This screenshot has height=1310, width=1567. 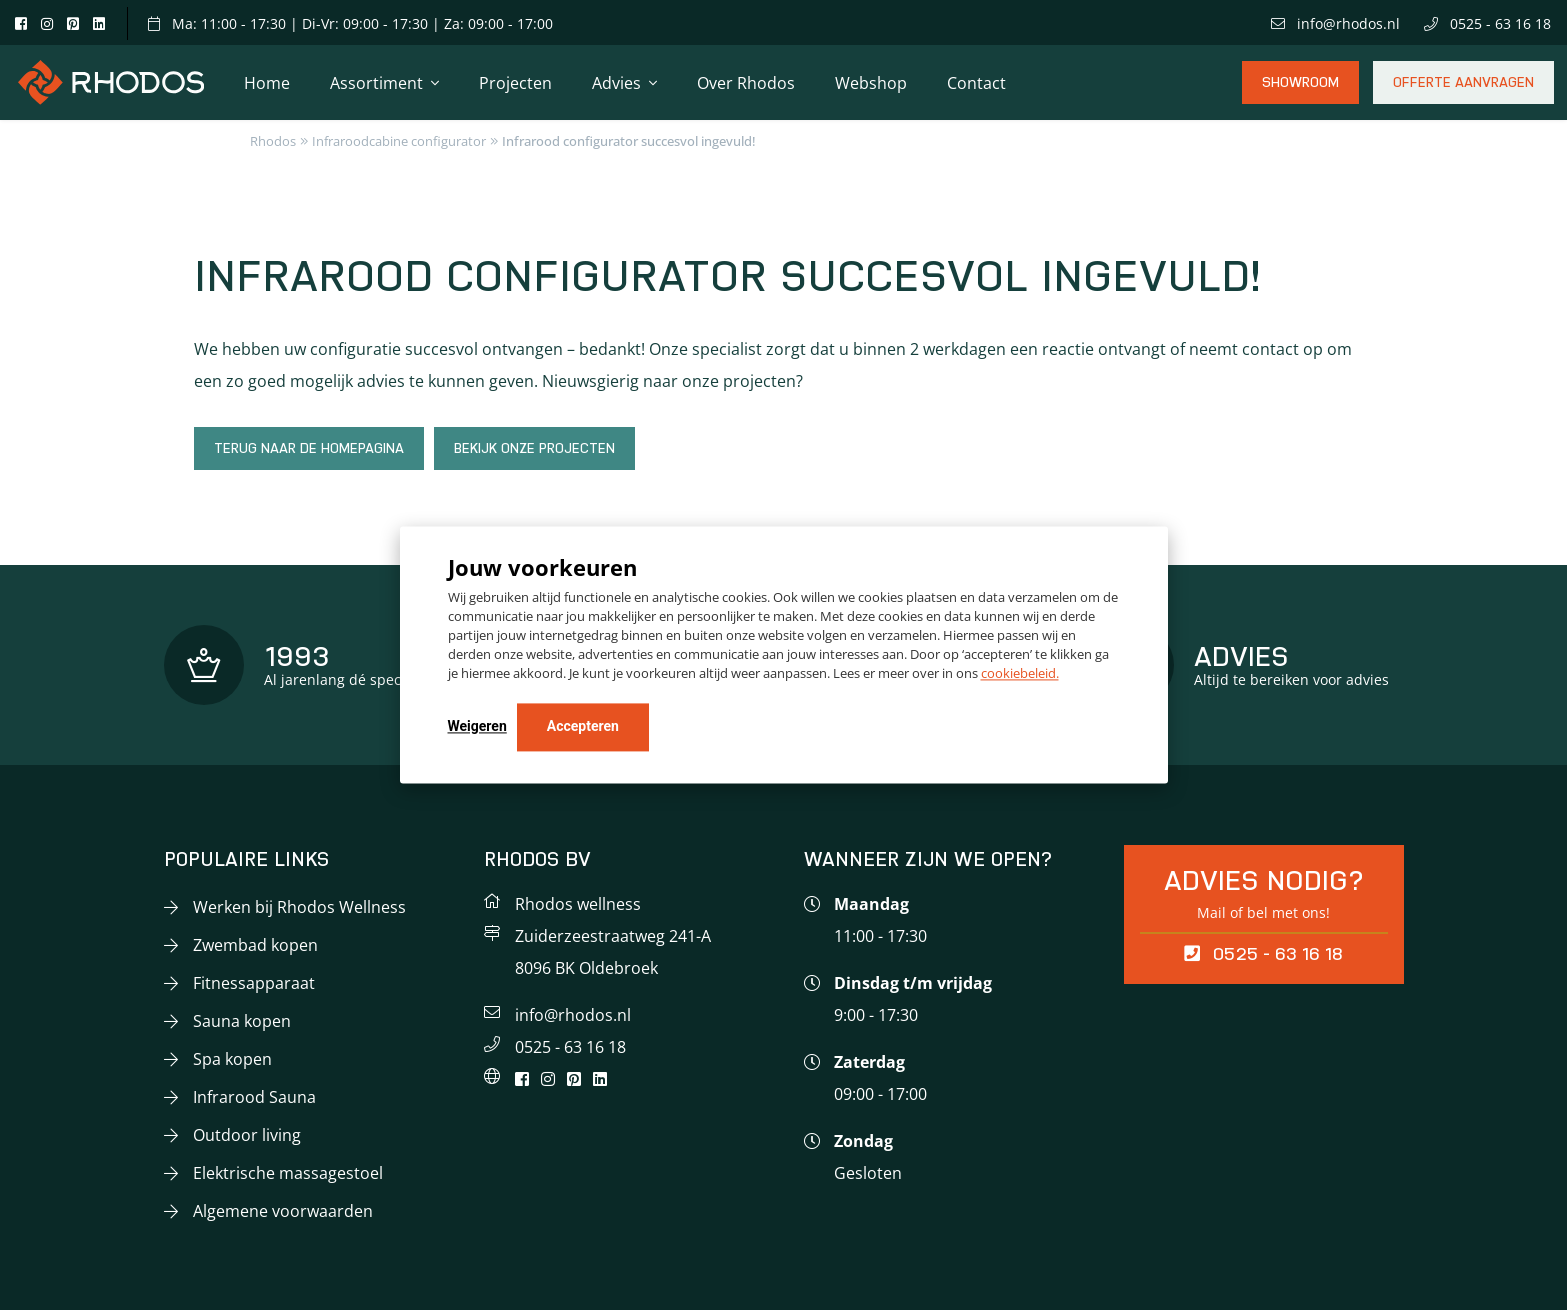 What do you see at coordinates (1020, 674) in the screenshot?
I see `cookiebeleid.` at bounding box center [1020, 674].